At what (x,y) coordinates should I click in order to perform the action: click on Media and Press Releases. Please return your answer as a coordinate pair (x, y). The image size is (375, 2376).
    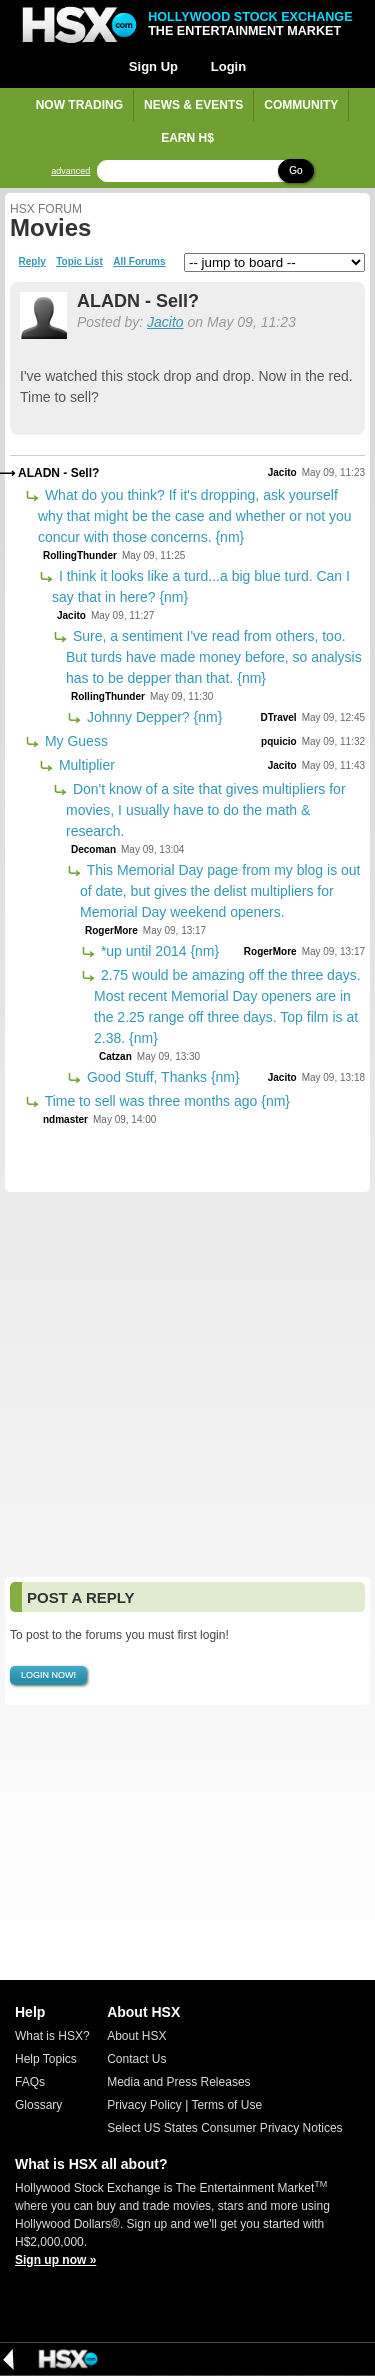
    Looking at the image, I should click on (178, 2082).